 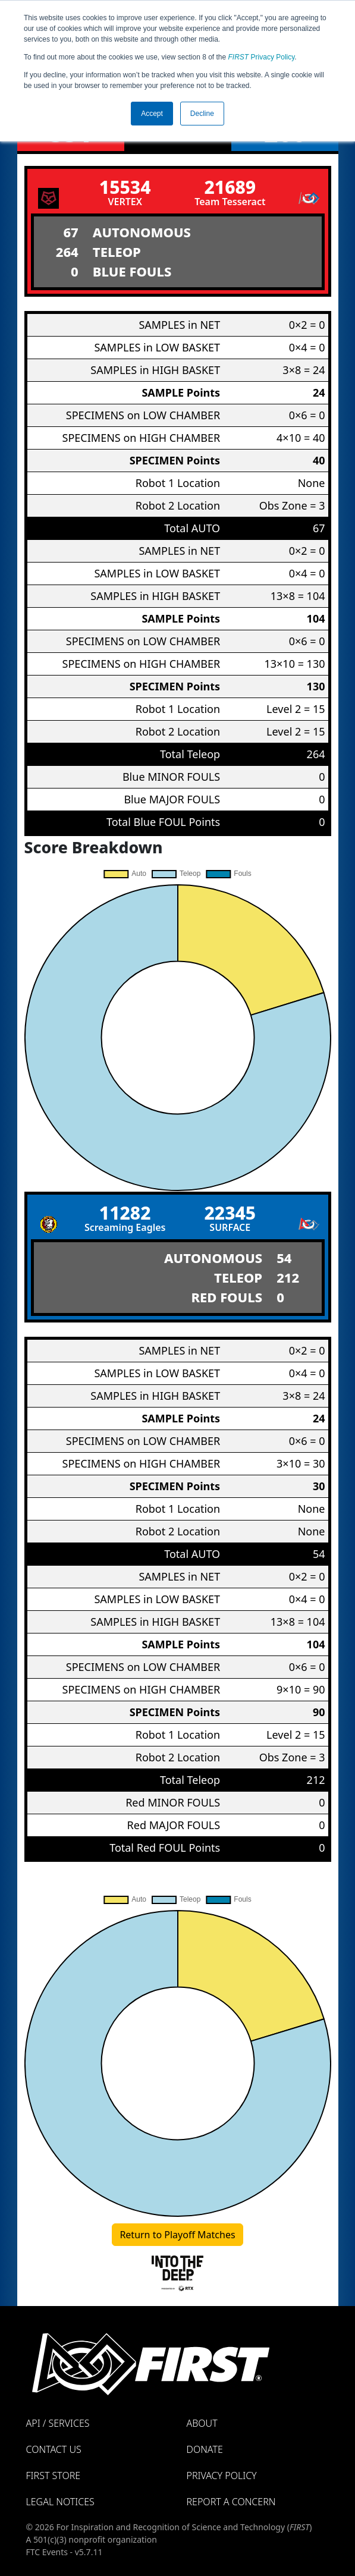 I want to click on Decline [button], so click(x=202, y=113).